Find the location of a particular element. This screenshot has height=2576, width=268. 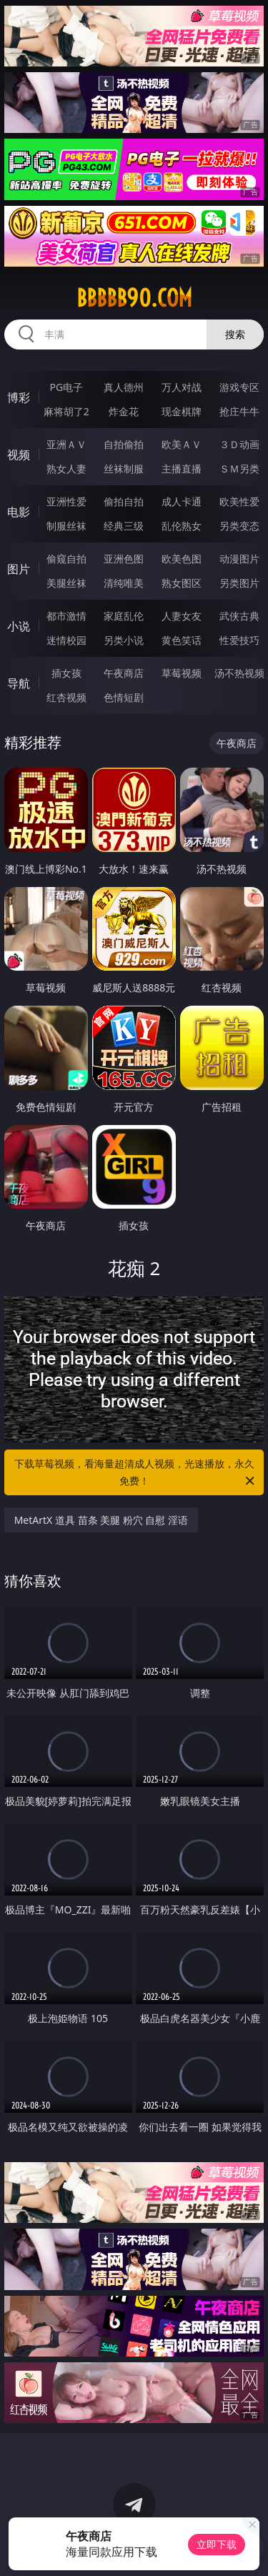

MetArtX 道具 苗条 美腿 粉穴 自慰 淫语 is located at coordinates (101, 1520).